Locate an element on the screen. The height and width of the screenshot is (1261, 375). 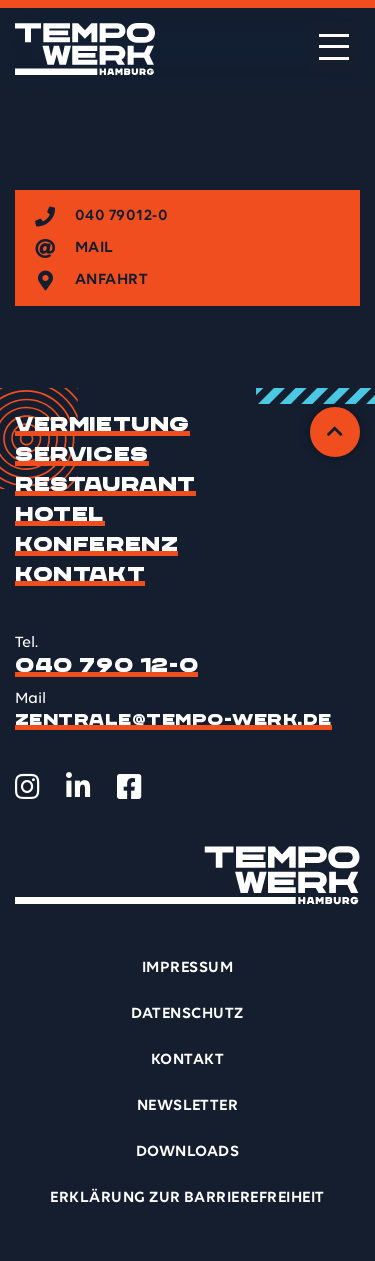
Konferenz is located at coordinates (96, 545).